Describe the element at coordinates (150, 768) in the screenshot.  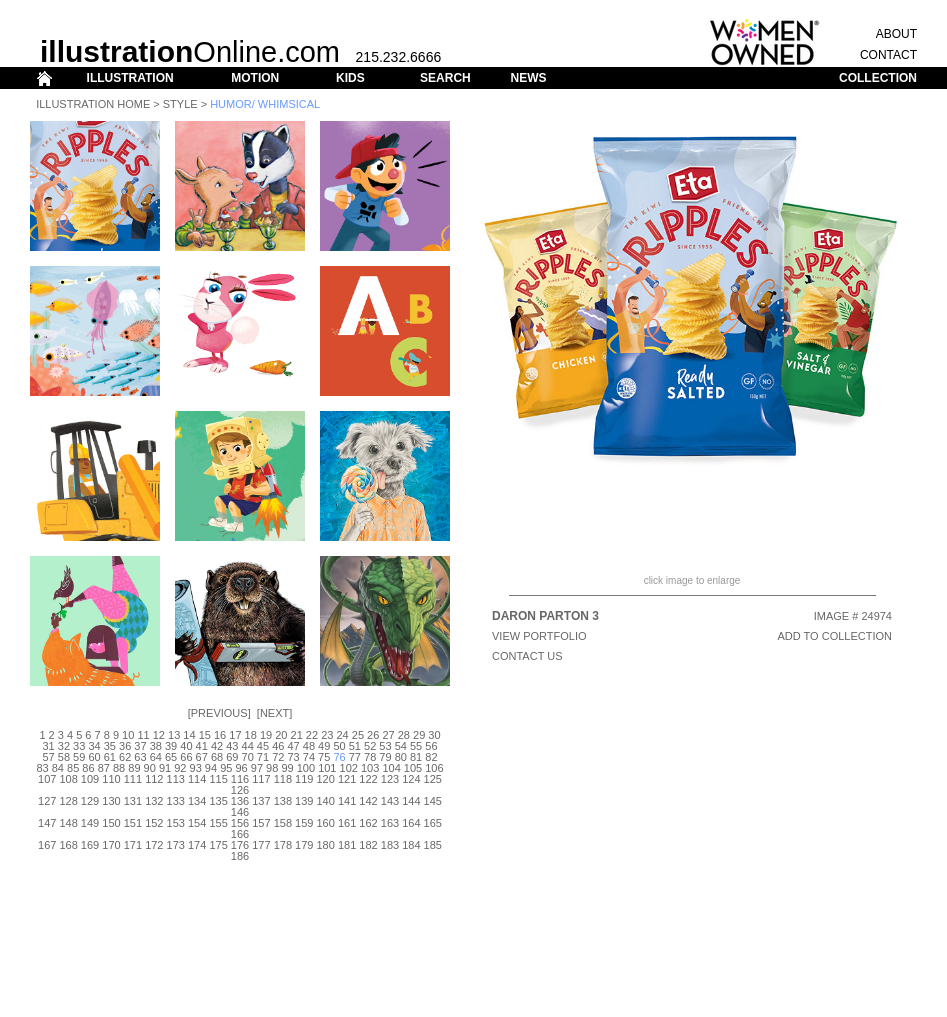
I see `90` at that location.